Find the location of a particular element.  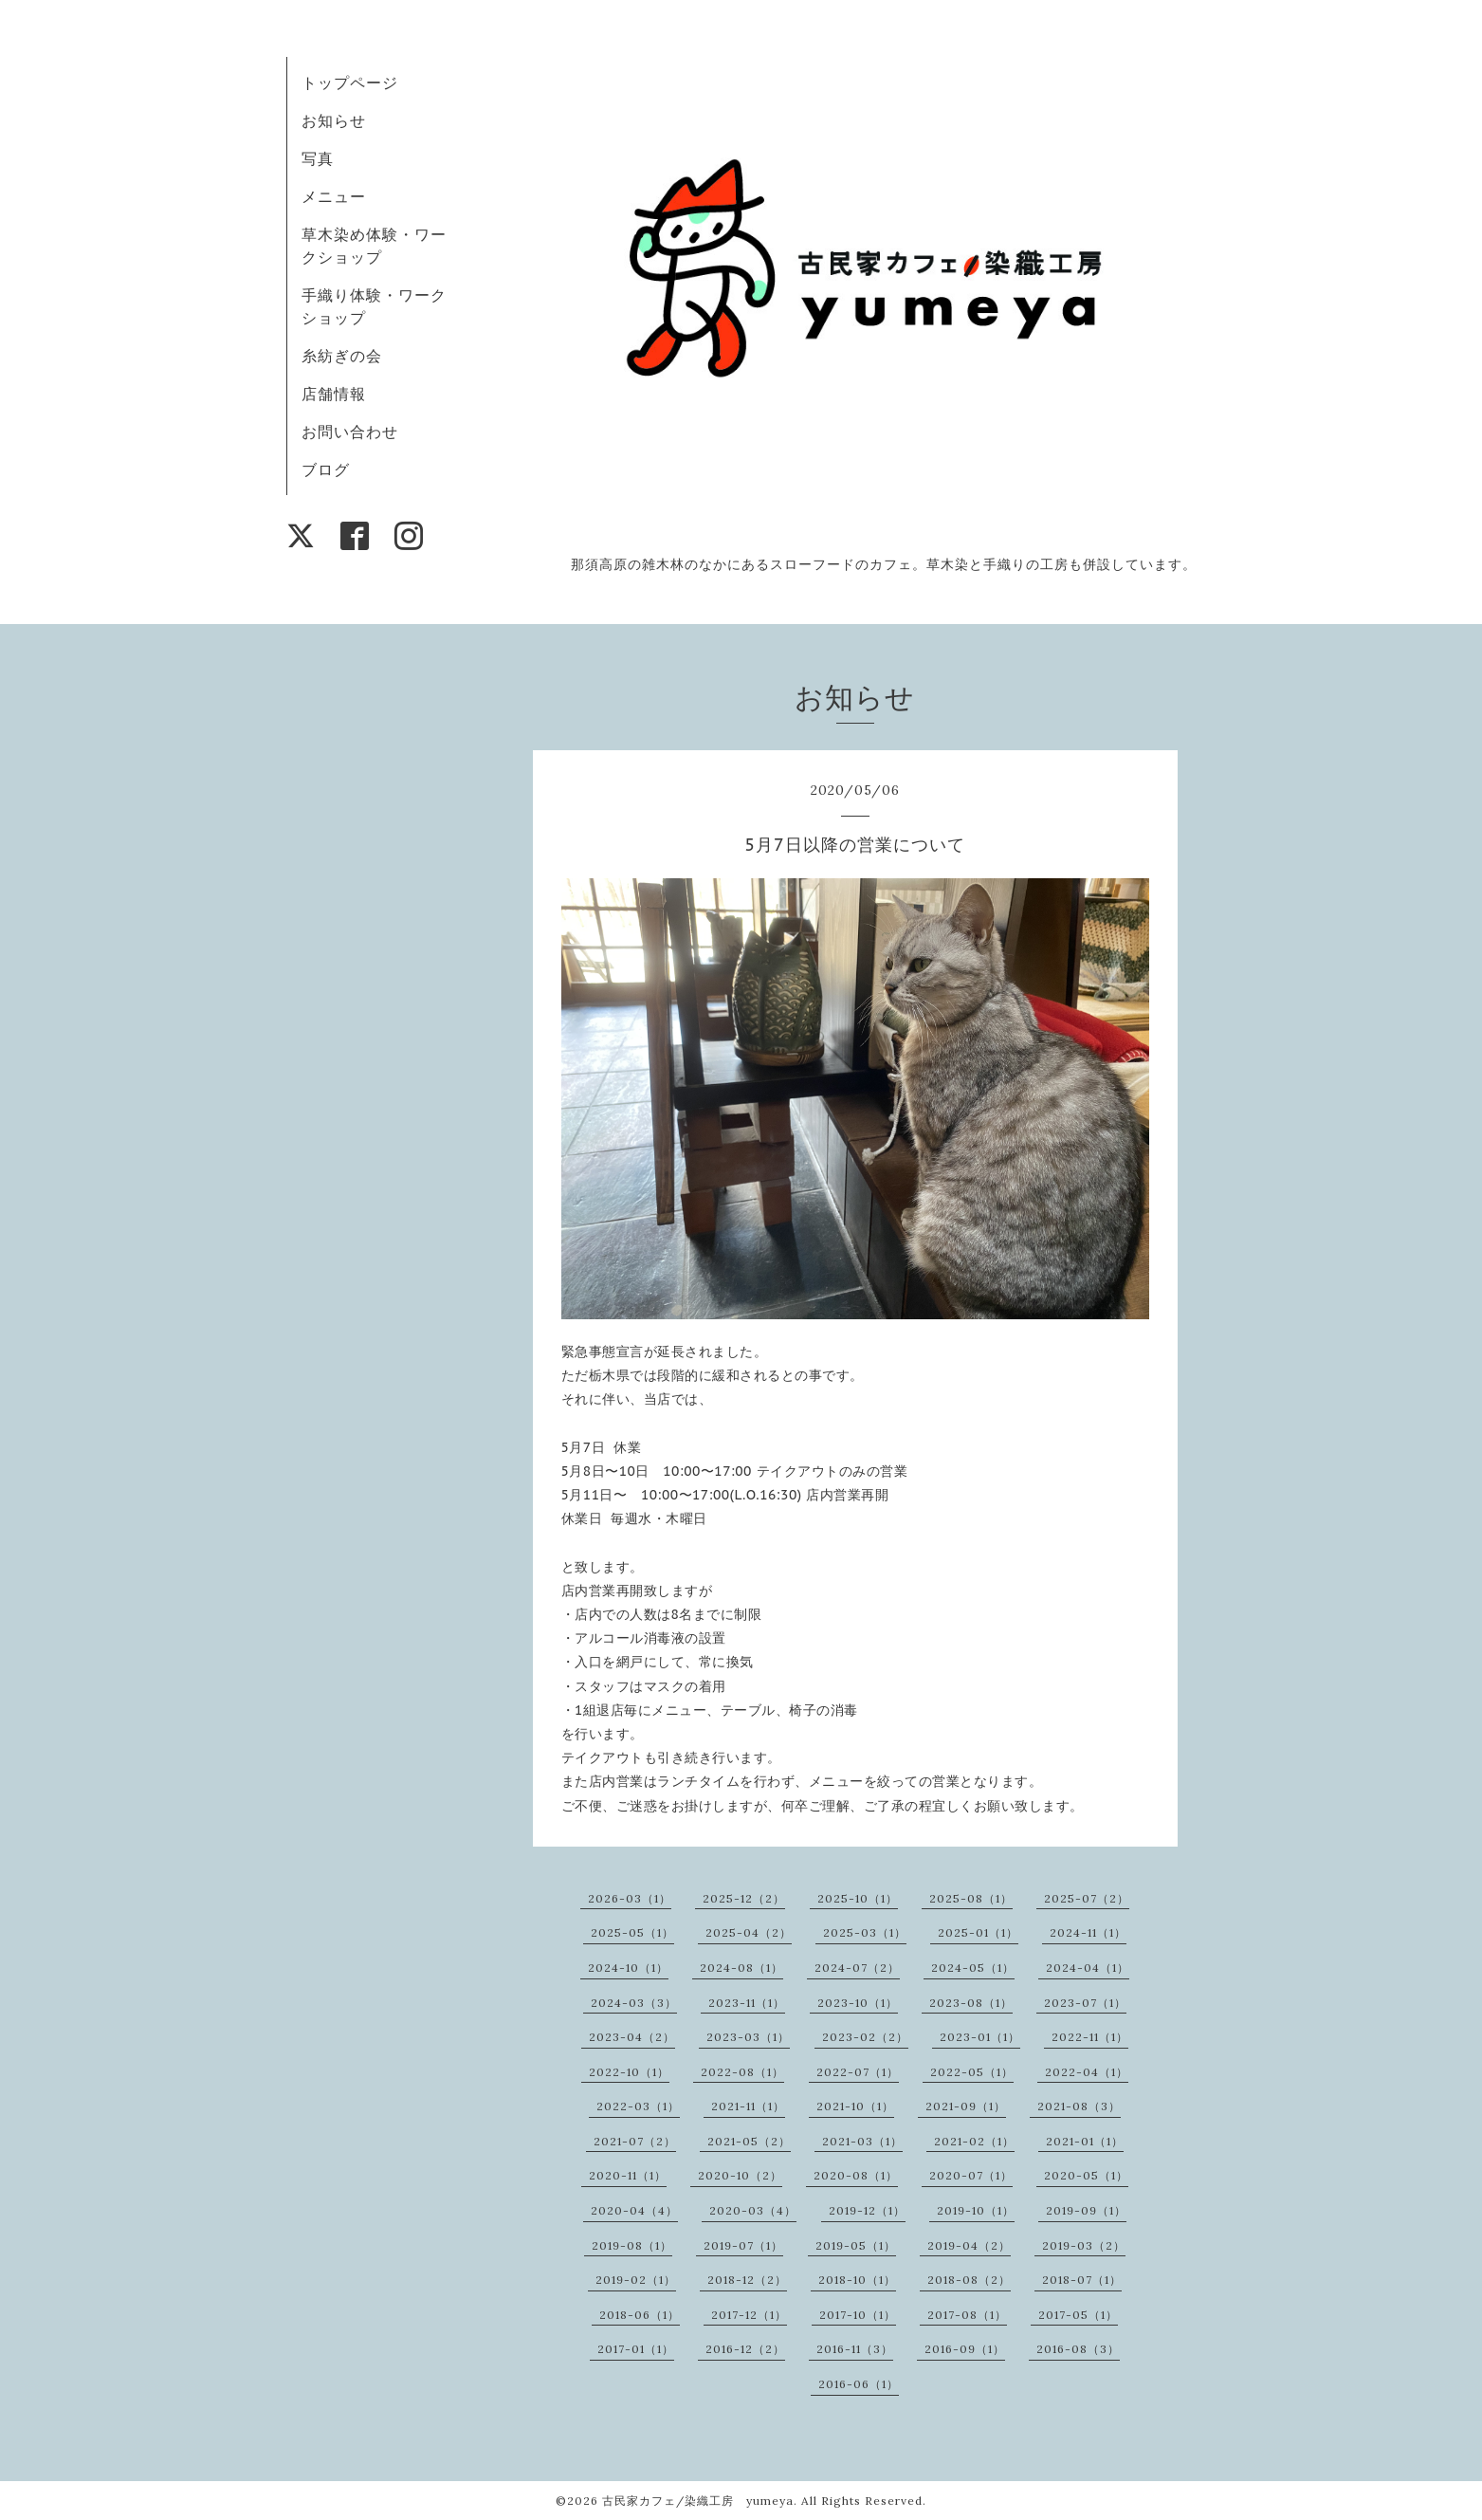

2025-12（2） is located at coordinates (744, 1898).